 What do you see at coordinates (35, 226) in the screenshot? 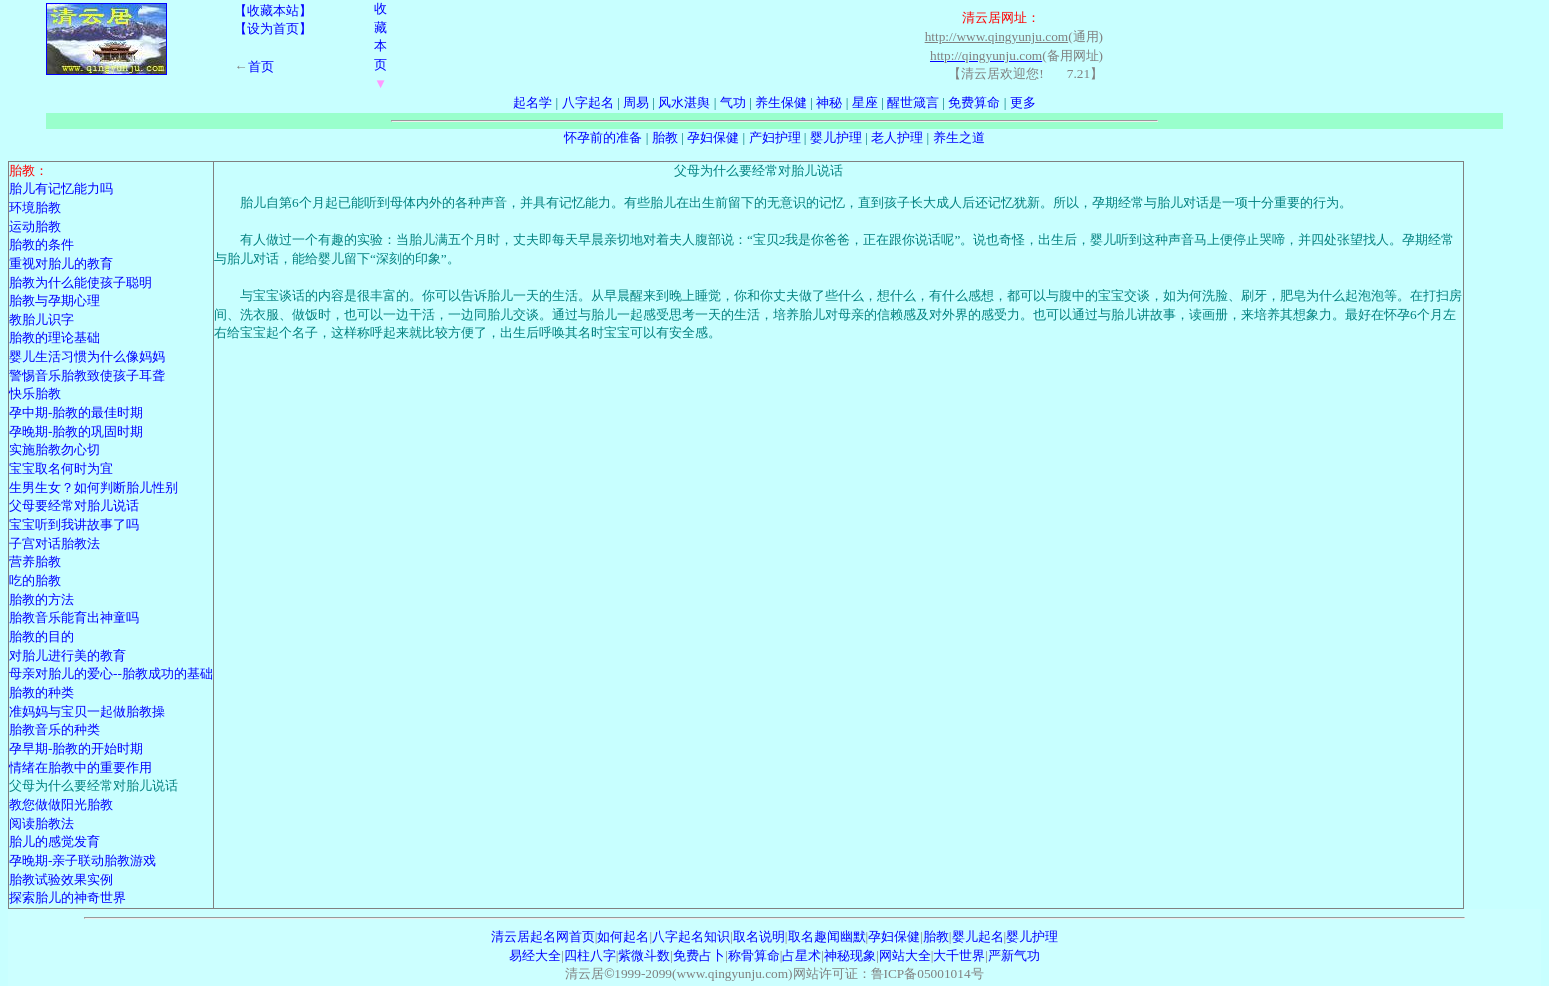
I see `运动胎教` at bounding box center [35, 226].